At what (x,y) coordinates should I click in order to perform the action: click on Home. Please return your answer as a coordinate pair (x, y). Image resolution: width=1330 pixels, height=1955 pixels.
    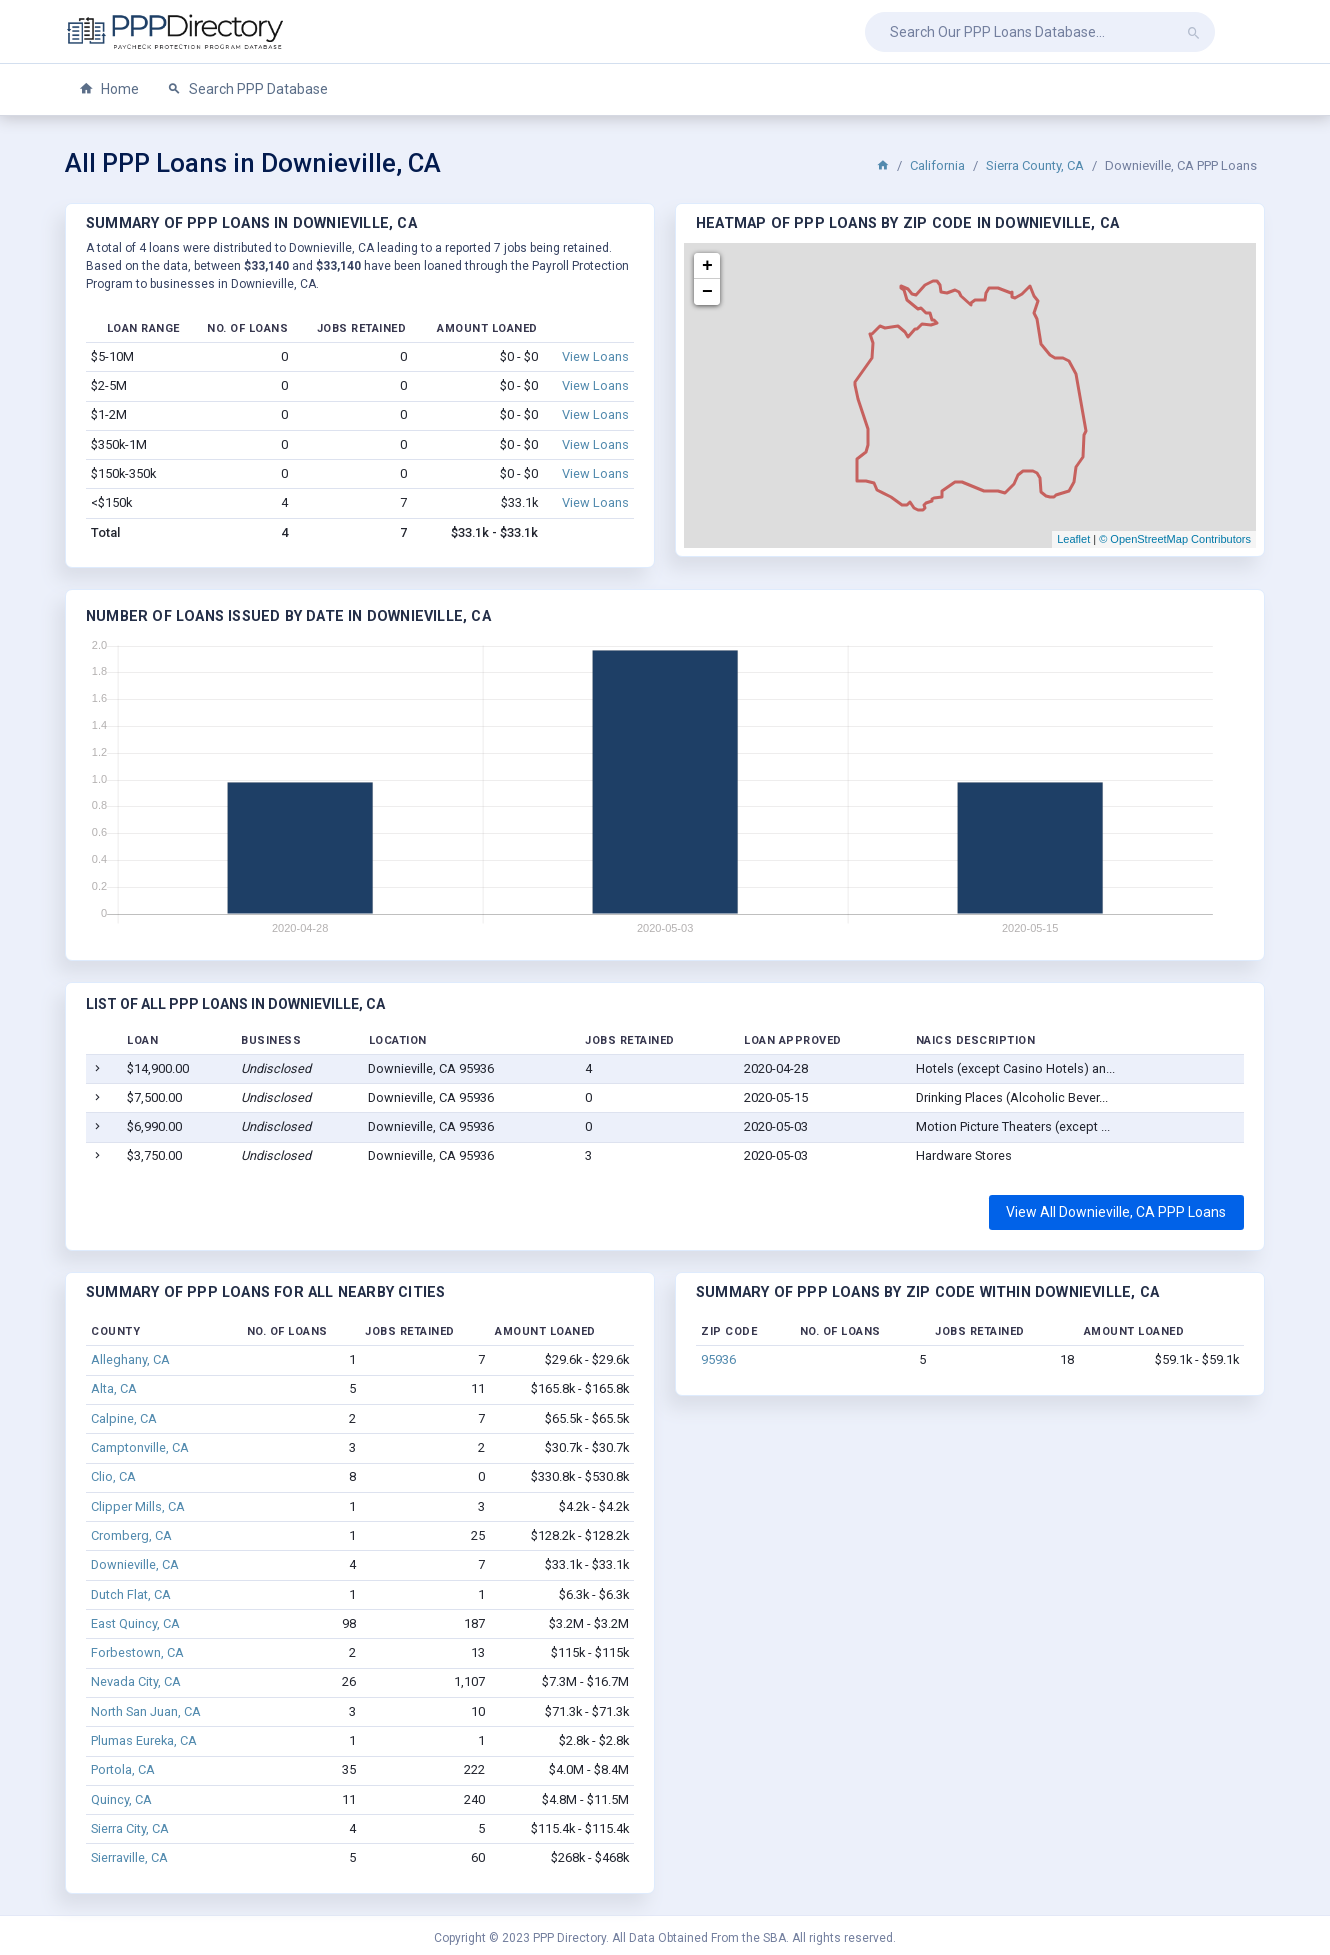
    Looking at the image, I should click on (109, 89).